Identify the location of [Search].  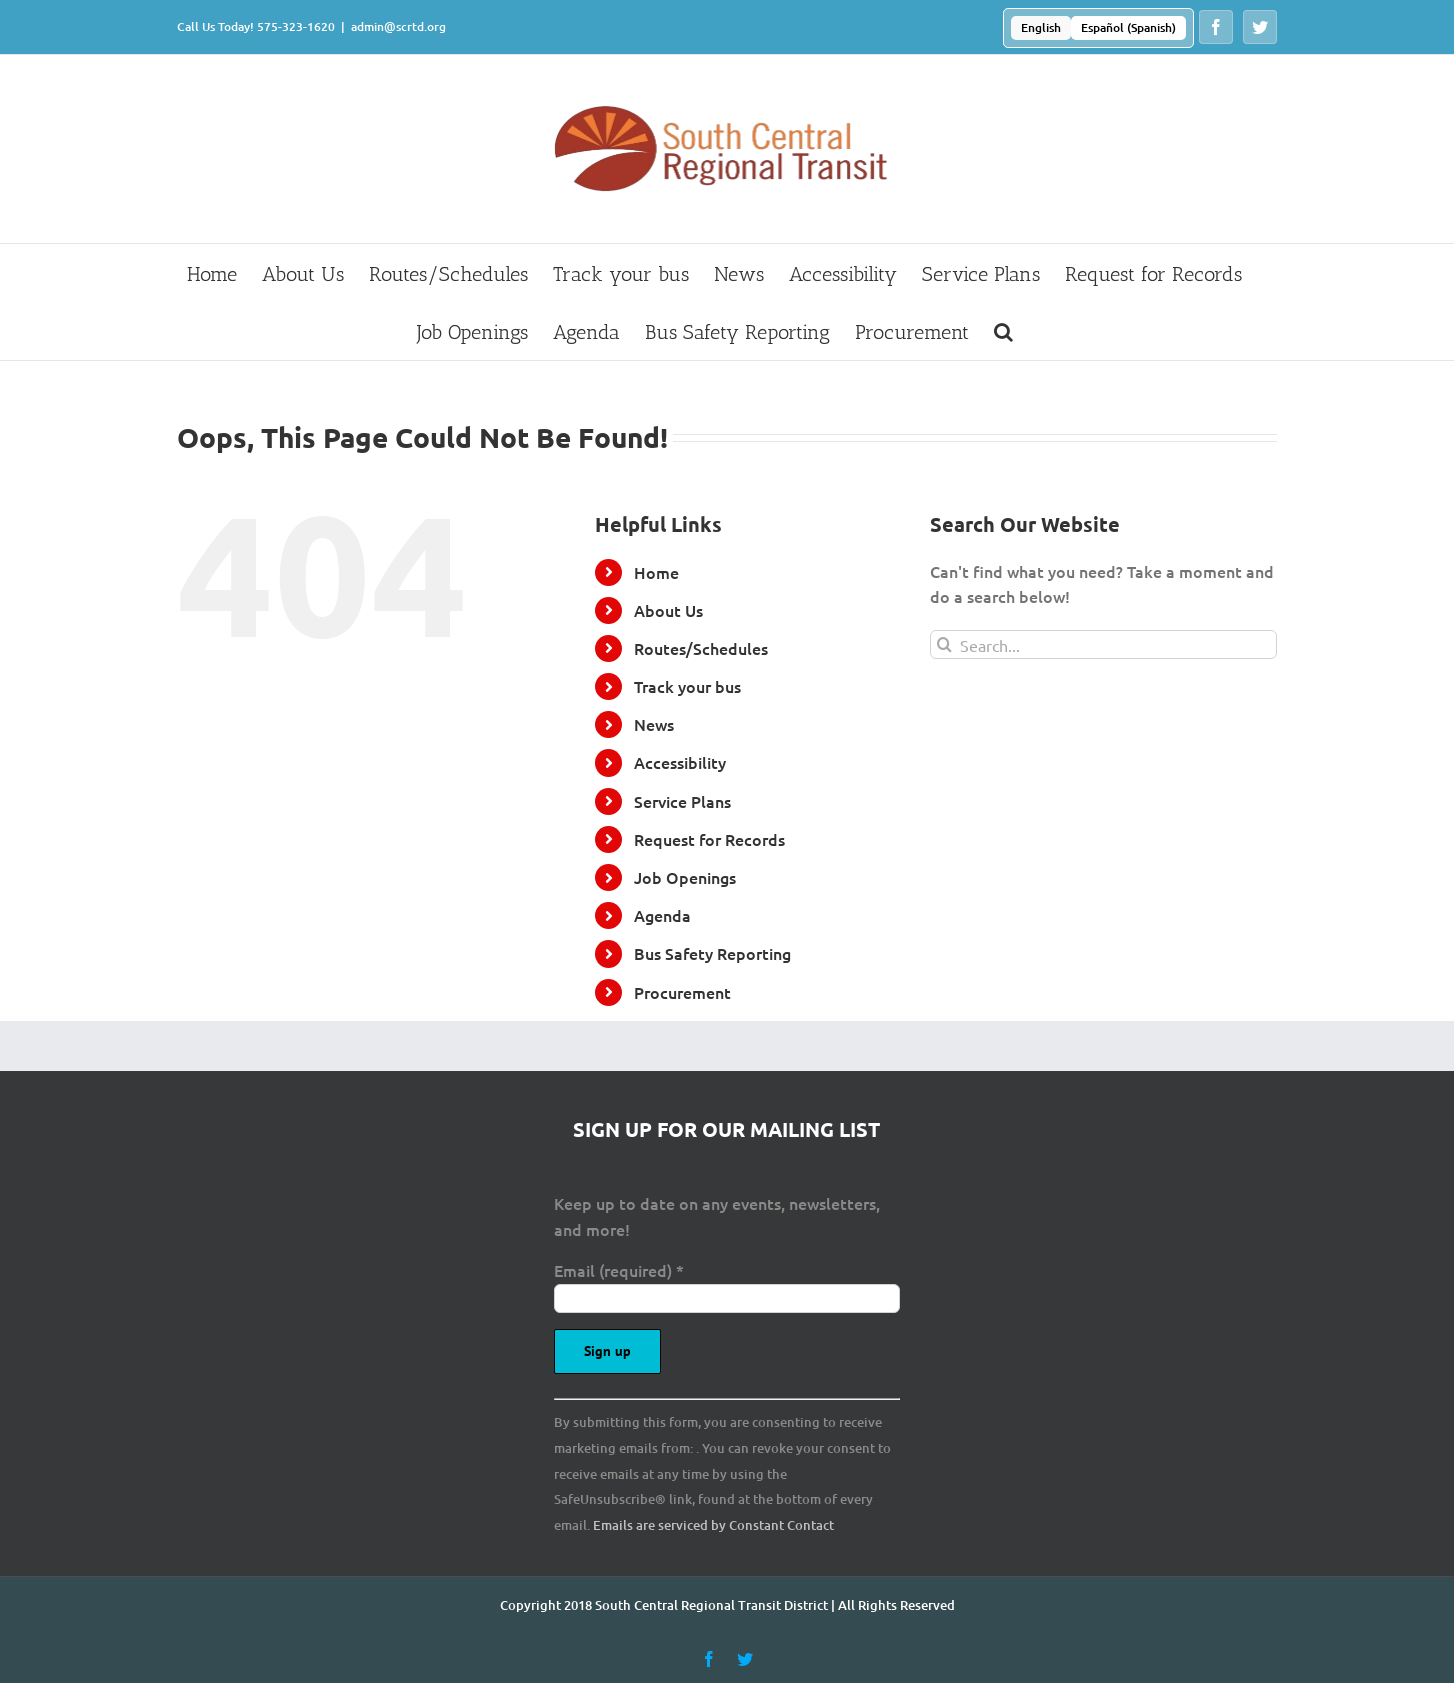
(944, 644).